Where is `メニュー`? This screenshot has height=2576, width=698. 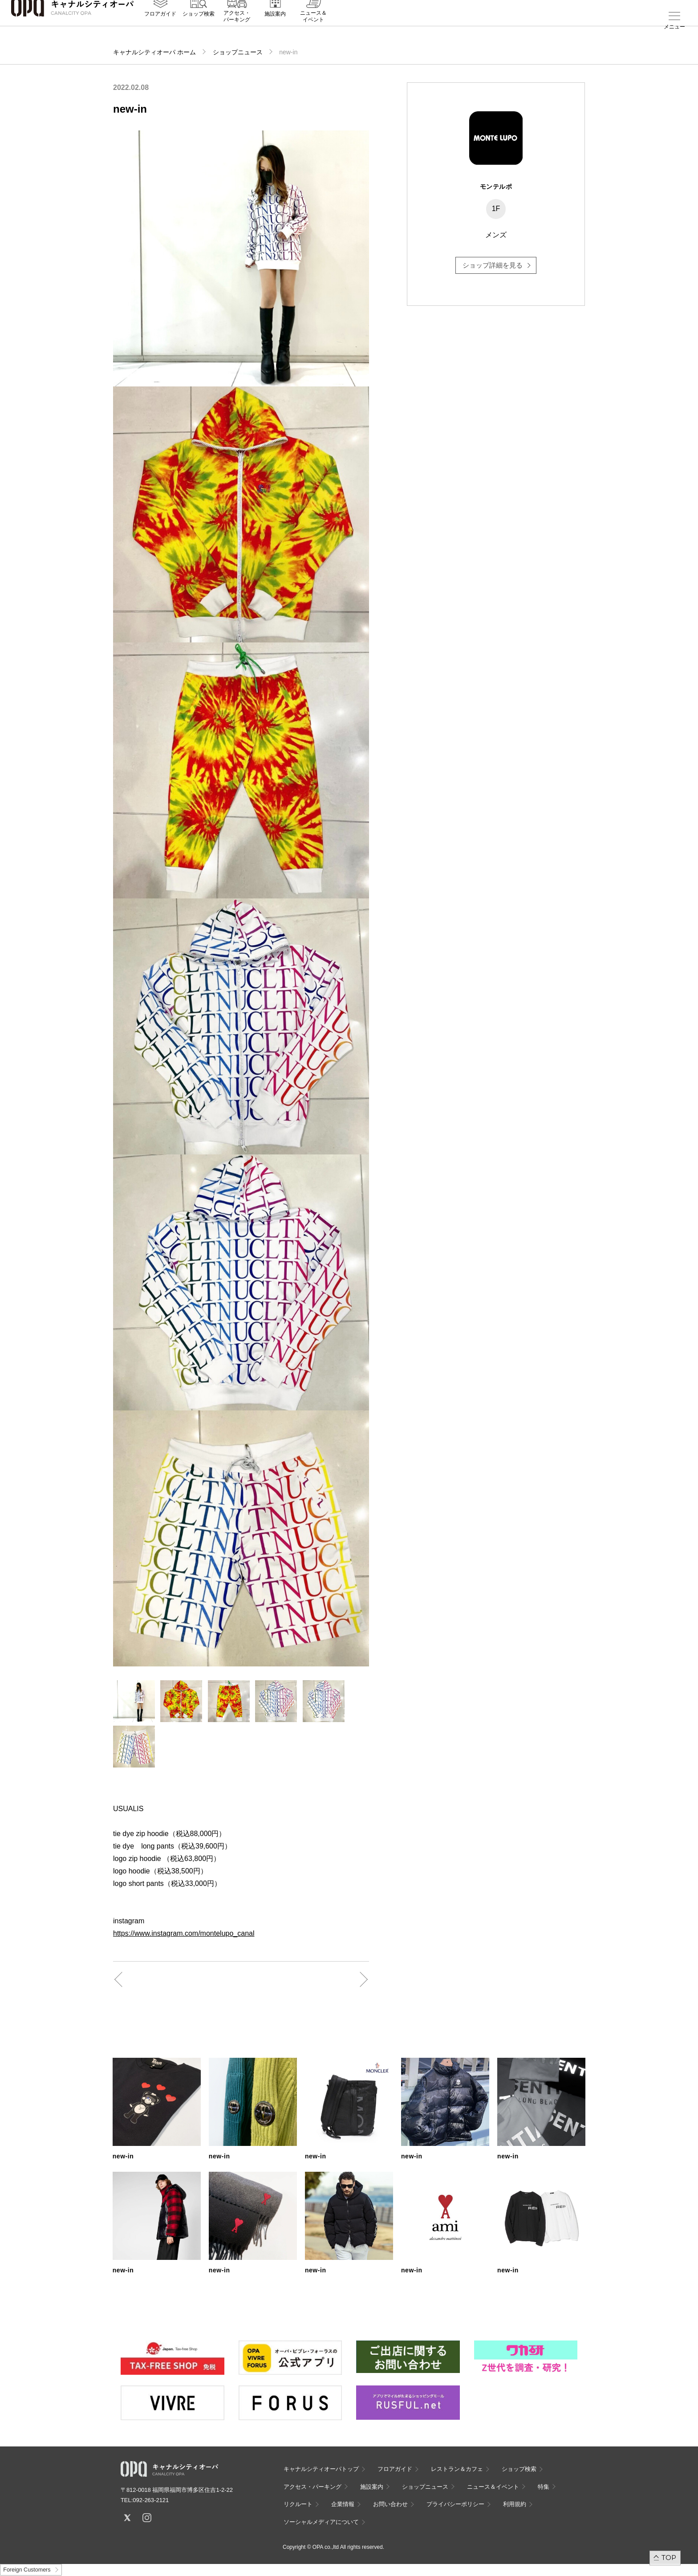
メニュー is located at coordinates (674, 27).